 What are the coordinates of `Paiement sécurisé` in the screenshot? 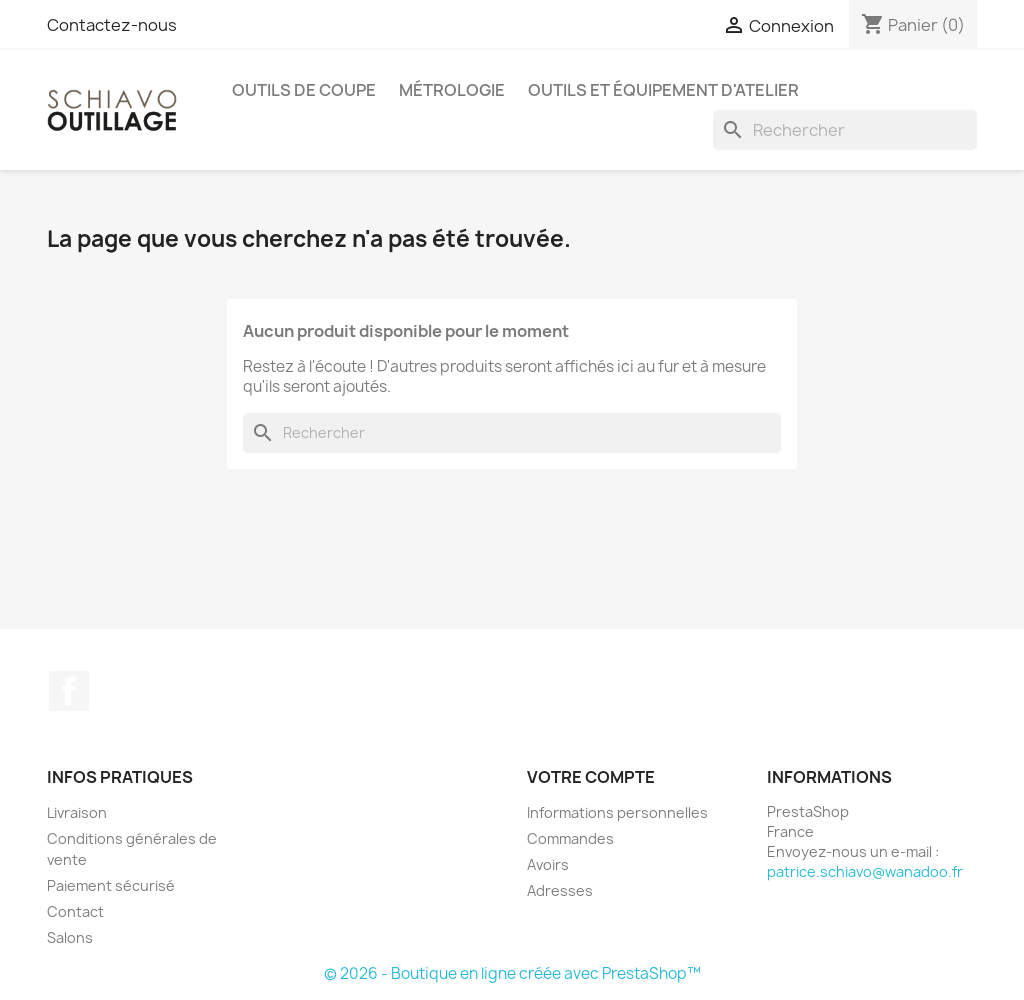 It's located at (111, 885).